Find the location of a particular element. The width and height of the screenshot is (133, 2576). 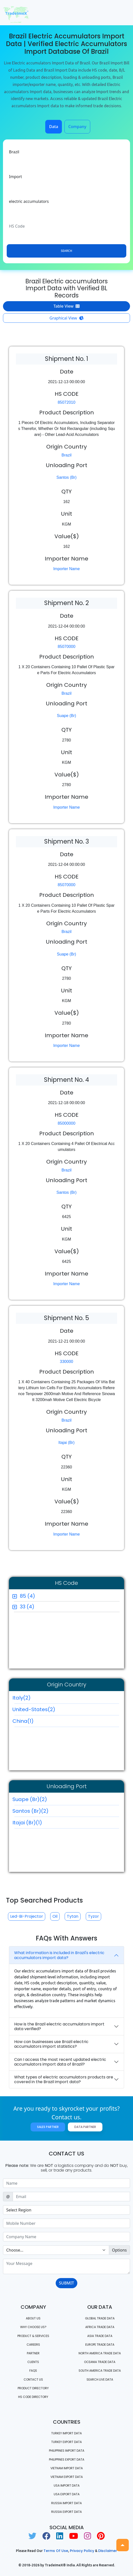

85 (4) is located at coordinates (27, 1596).